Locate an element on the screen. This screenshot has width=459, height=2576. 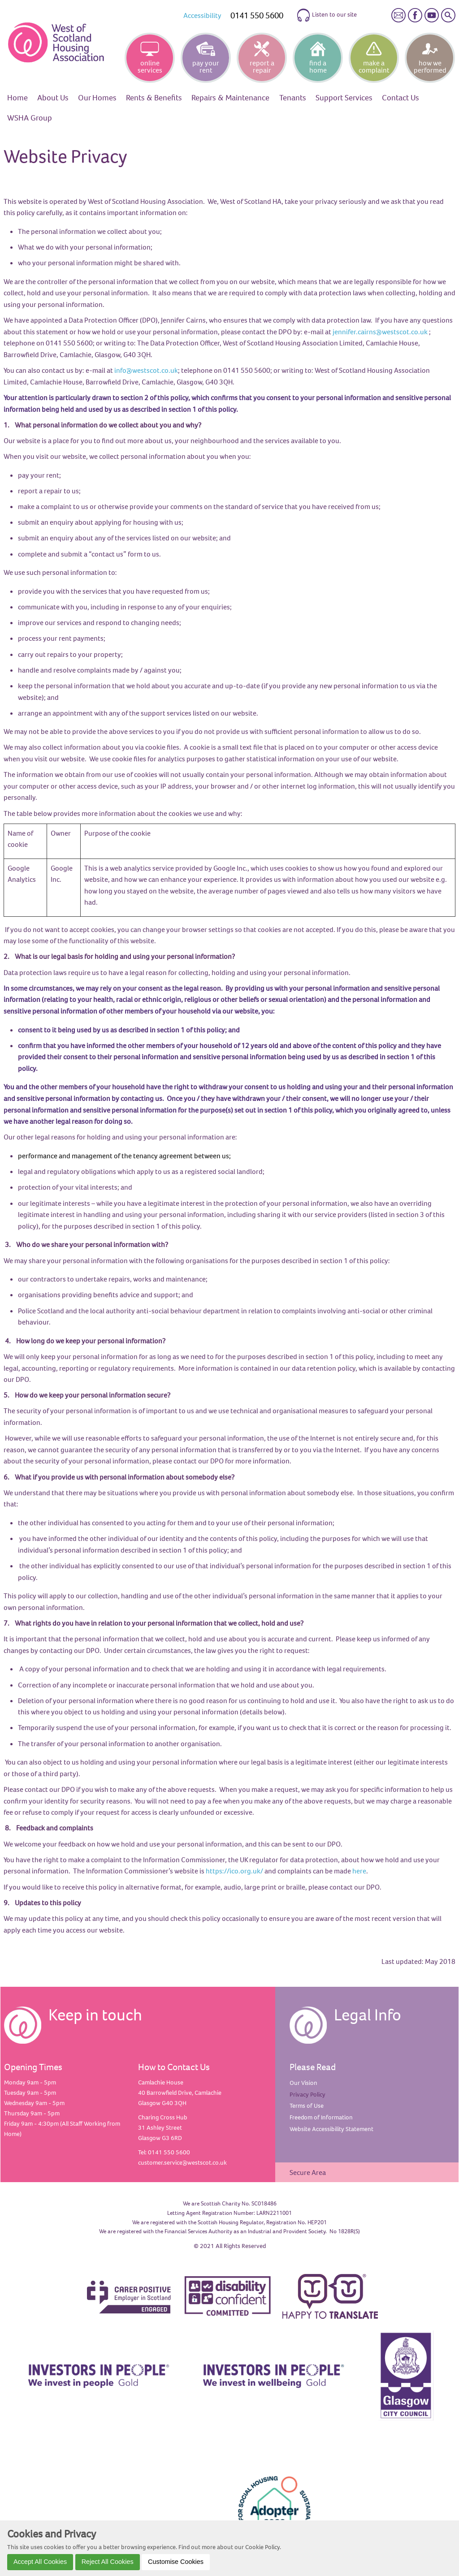
https://ico.org.uk/ is located at coordinates (234, 1870).